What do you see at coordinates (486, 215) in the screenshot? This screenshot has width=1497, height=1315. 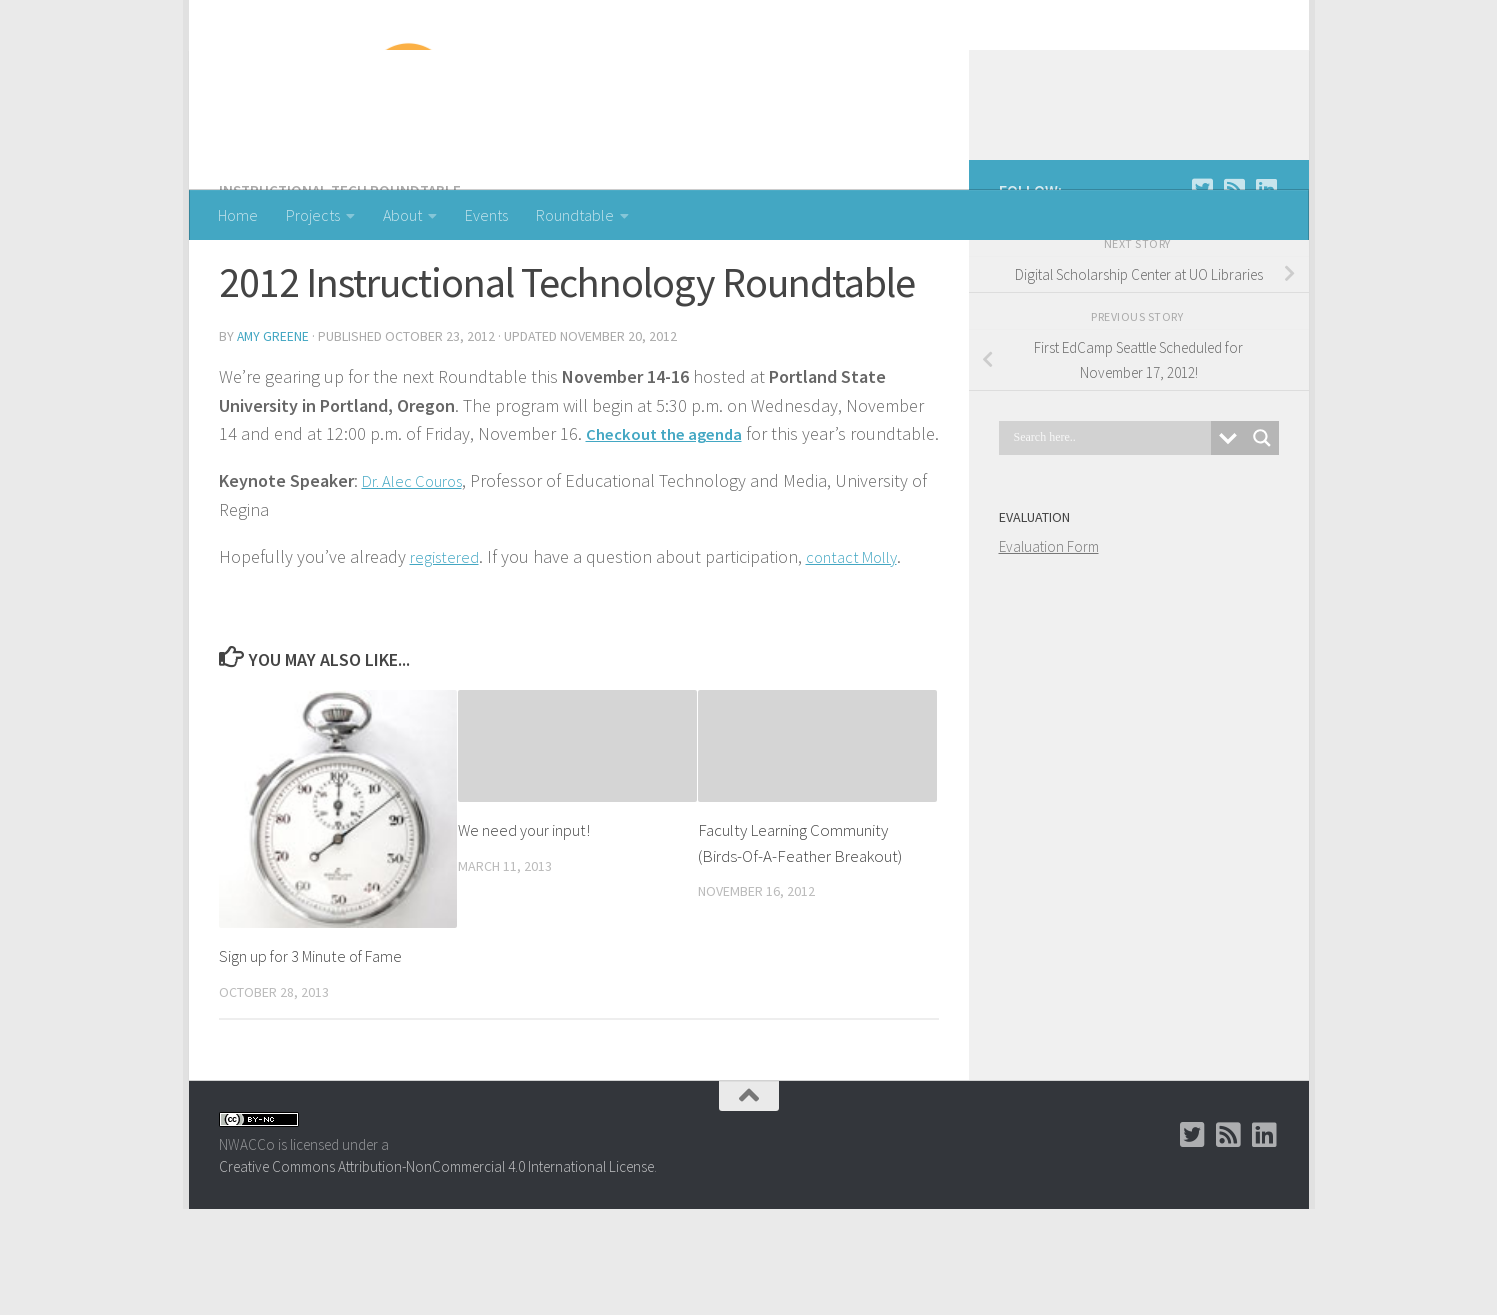 I see `Events` at bounding box center [486, 215].